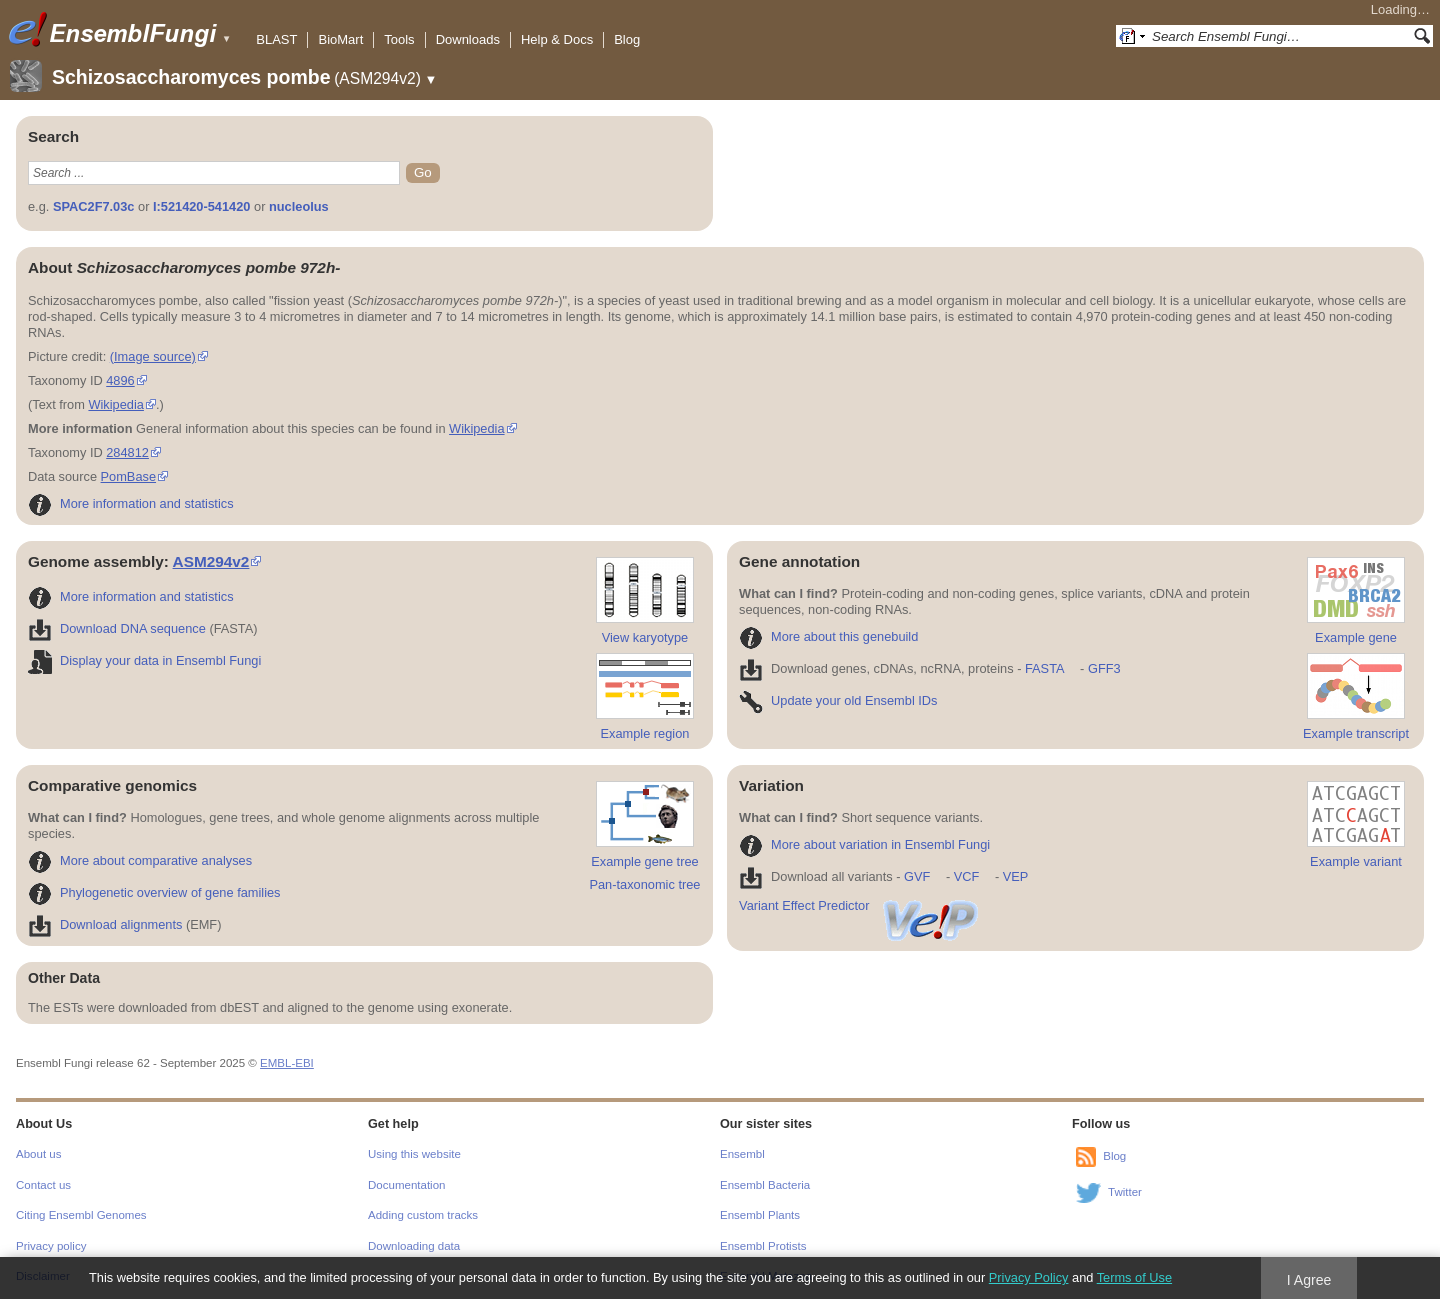 This screenshot has height=1299, width=1440. Describe the element at coordinates (742, 1154) in the screenshot. I see `Ensembl` at that location.